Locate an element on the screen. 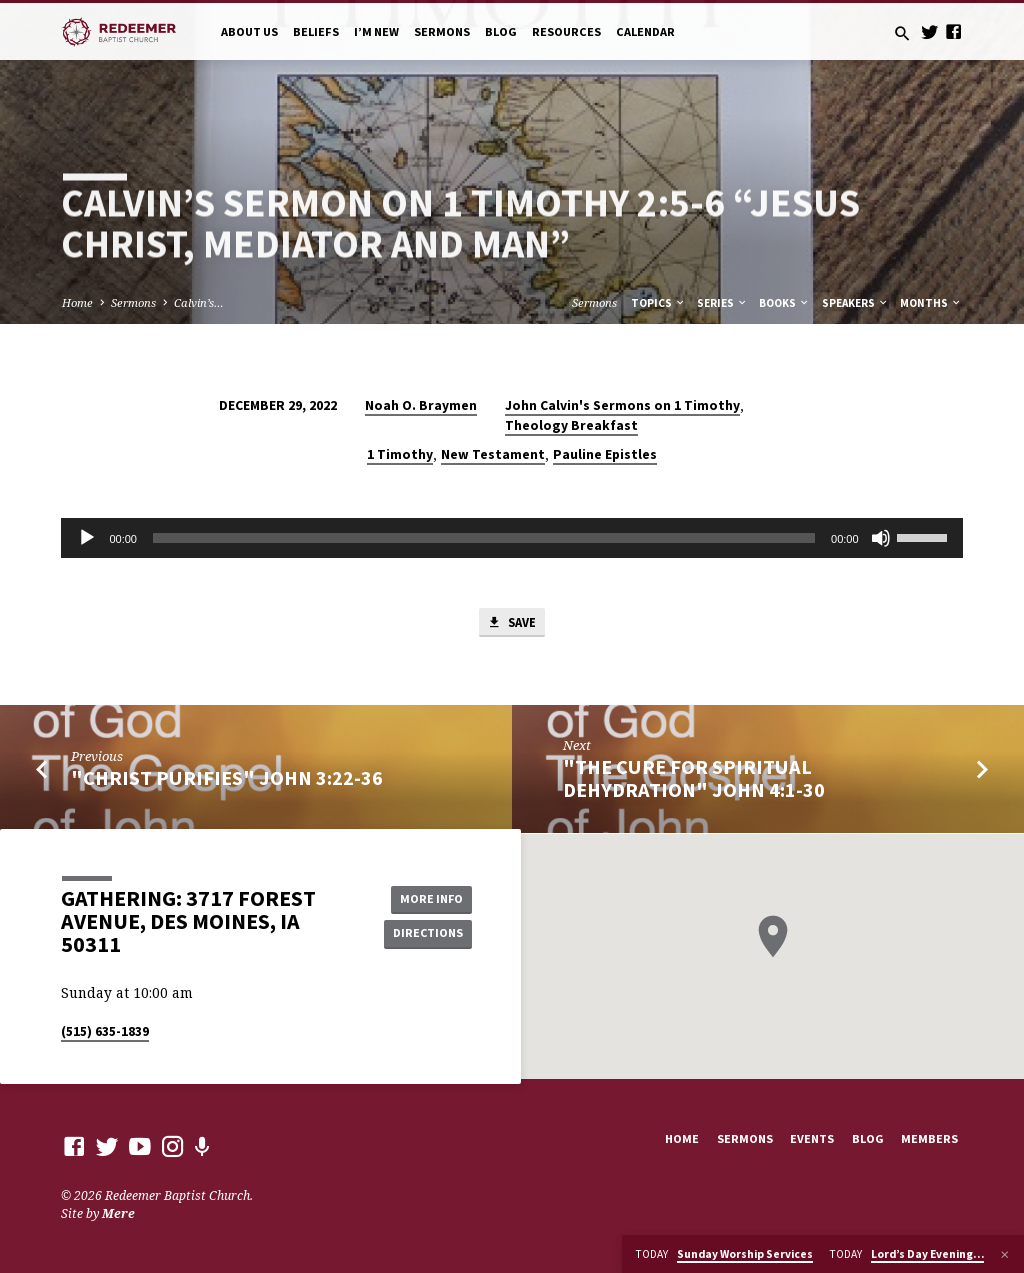 The height and width of the screenshot is (1273, 1024). "The Cure for Spiritual Dehydration" John 4:1-30 is located at coordinates (694, 780).